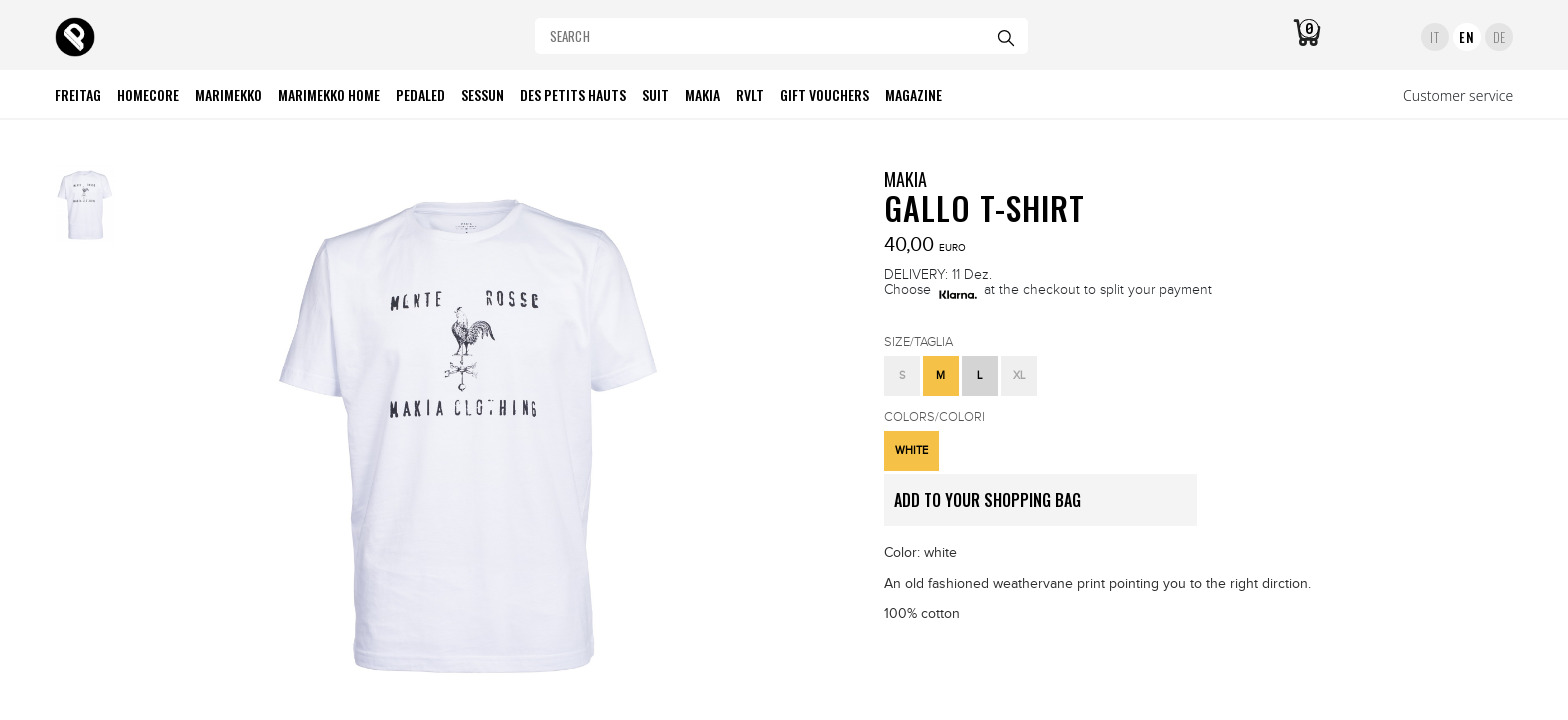 The height and width of the screenshot is (720, 1568). What do you see at coordinates (1466, 37) in the screenshot?
I see `EN` at bounding box center [1466, 37].